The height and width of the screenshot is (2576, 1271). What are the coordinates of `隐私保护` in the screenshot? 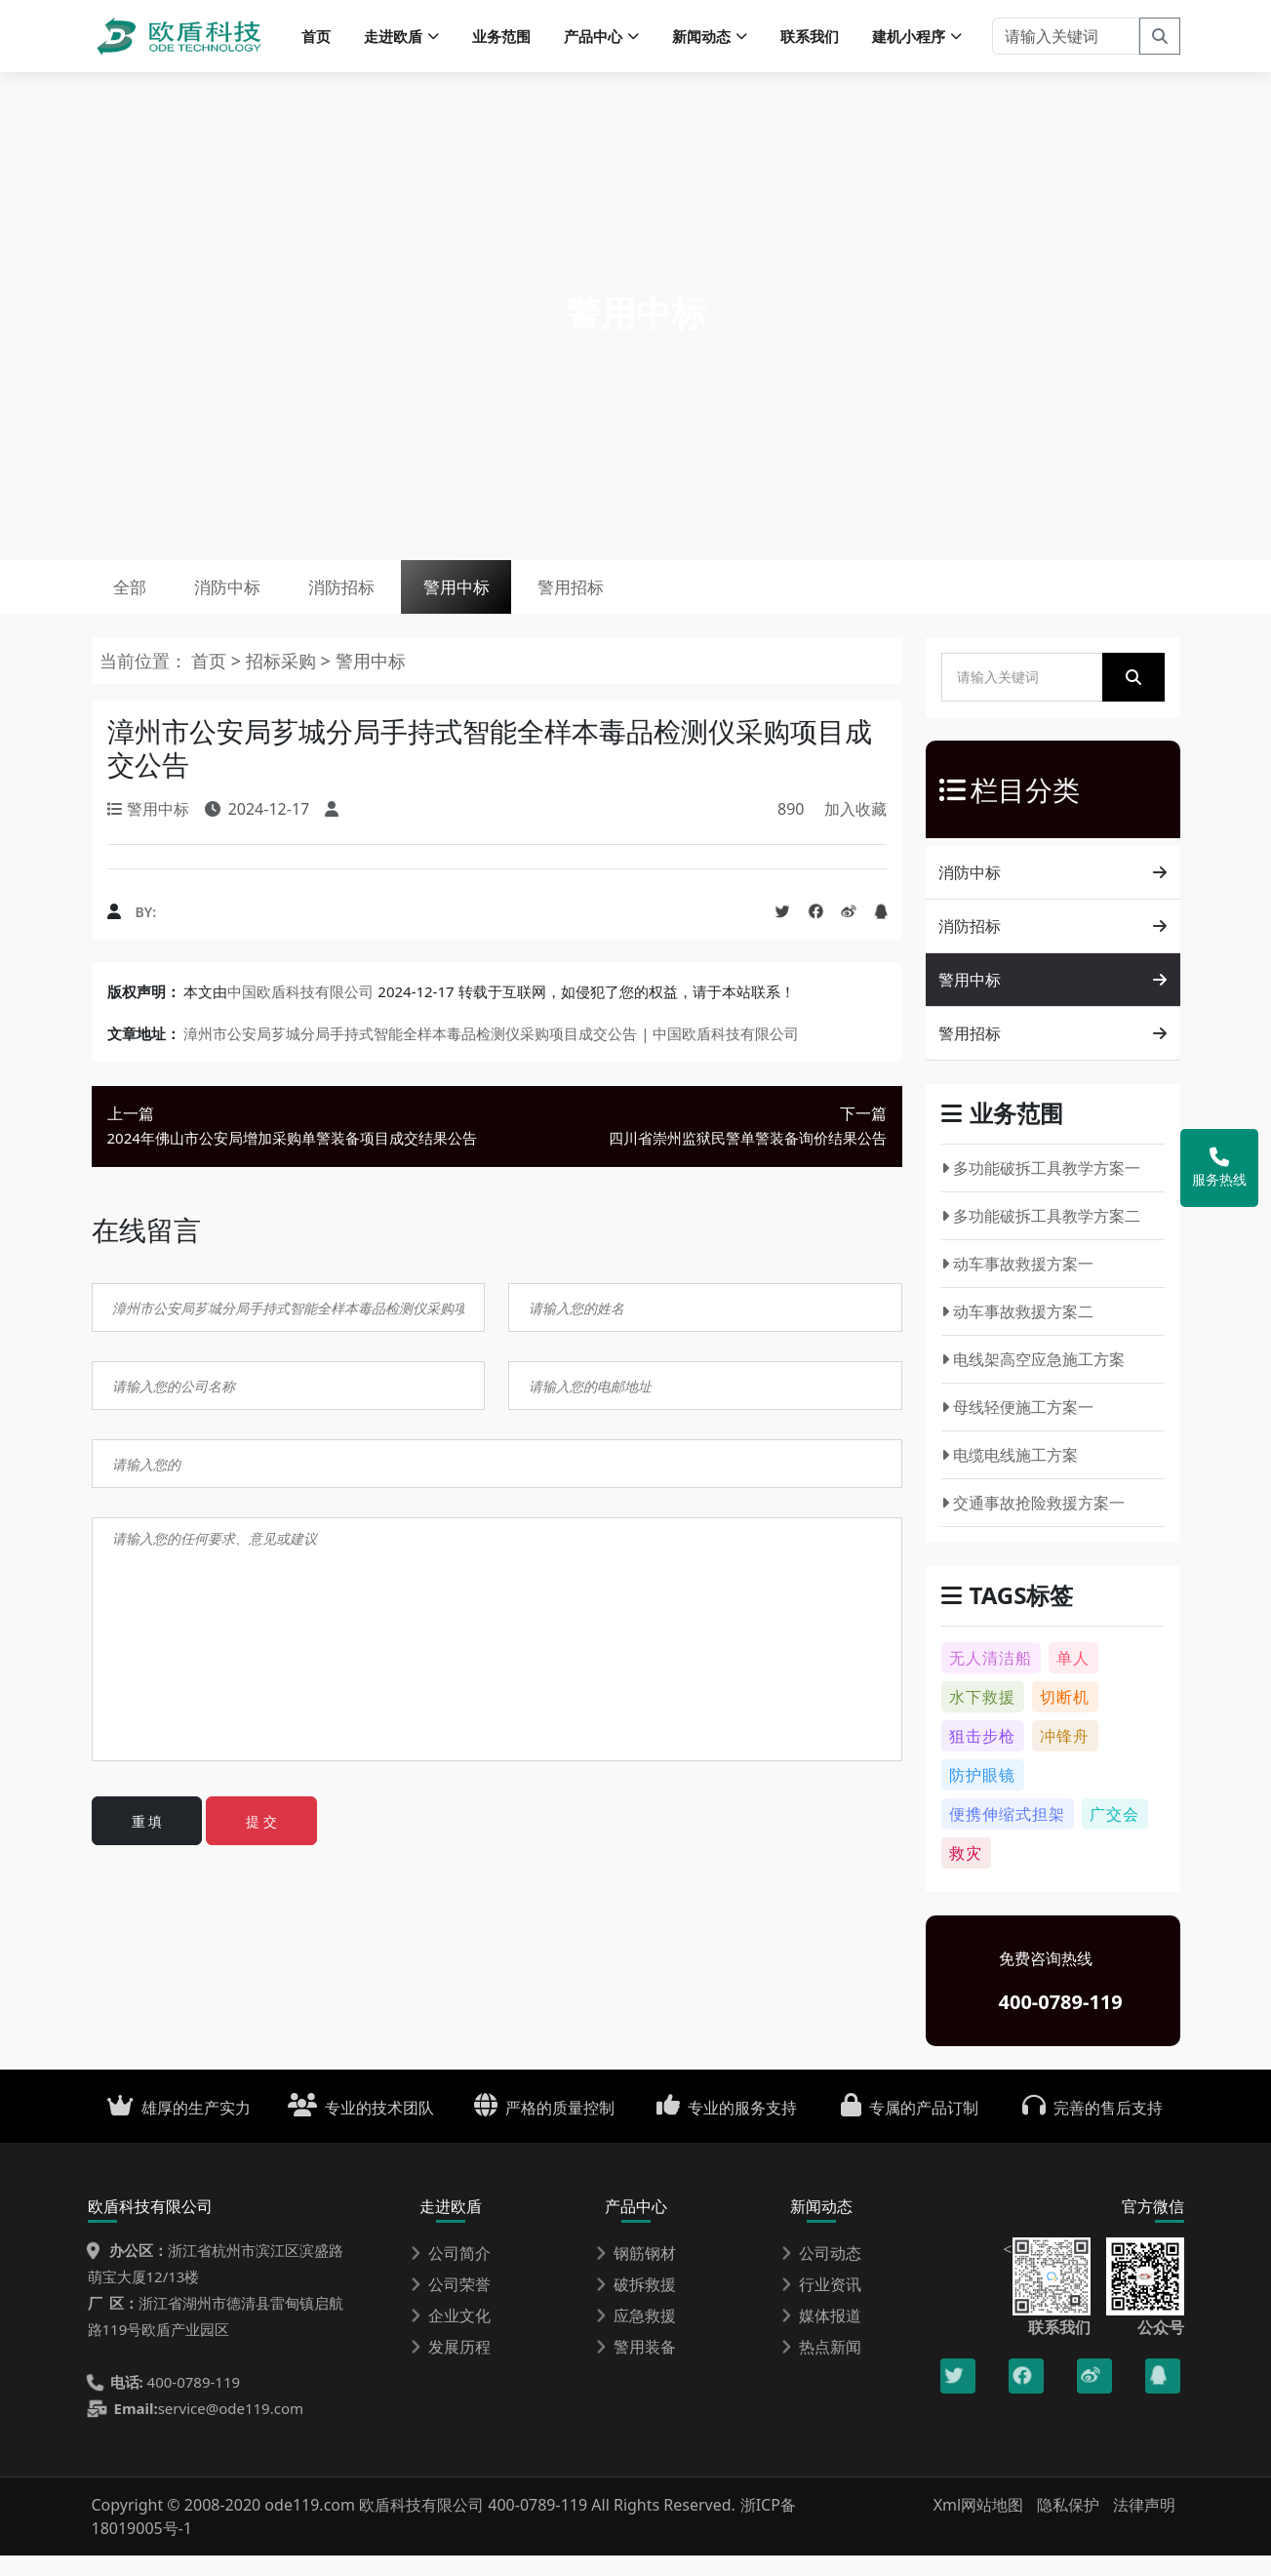 It's located at (1068, 2525).